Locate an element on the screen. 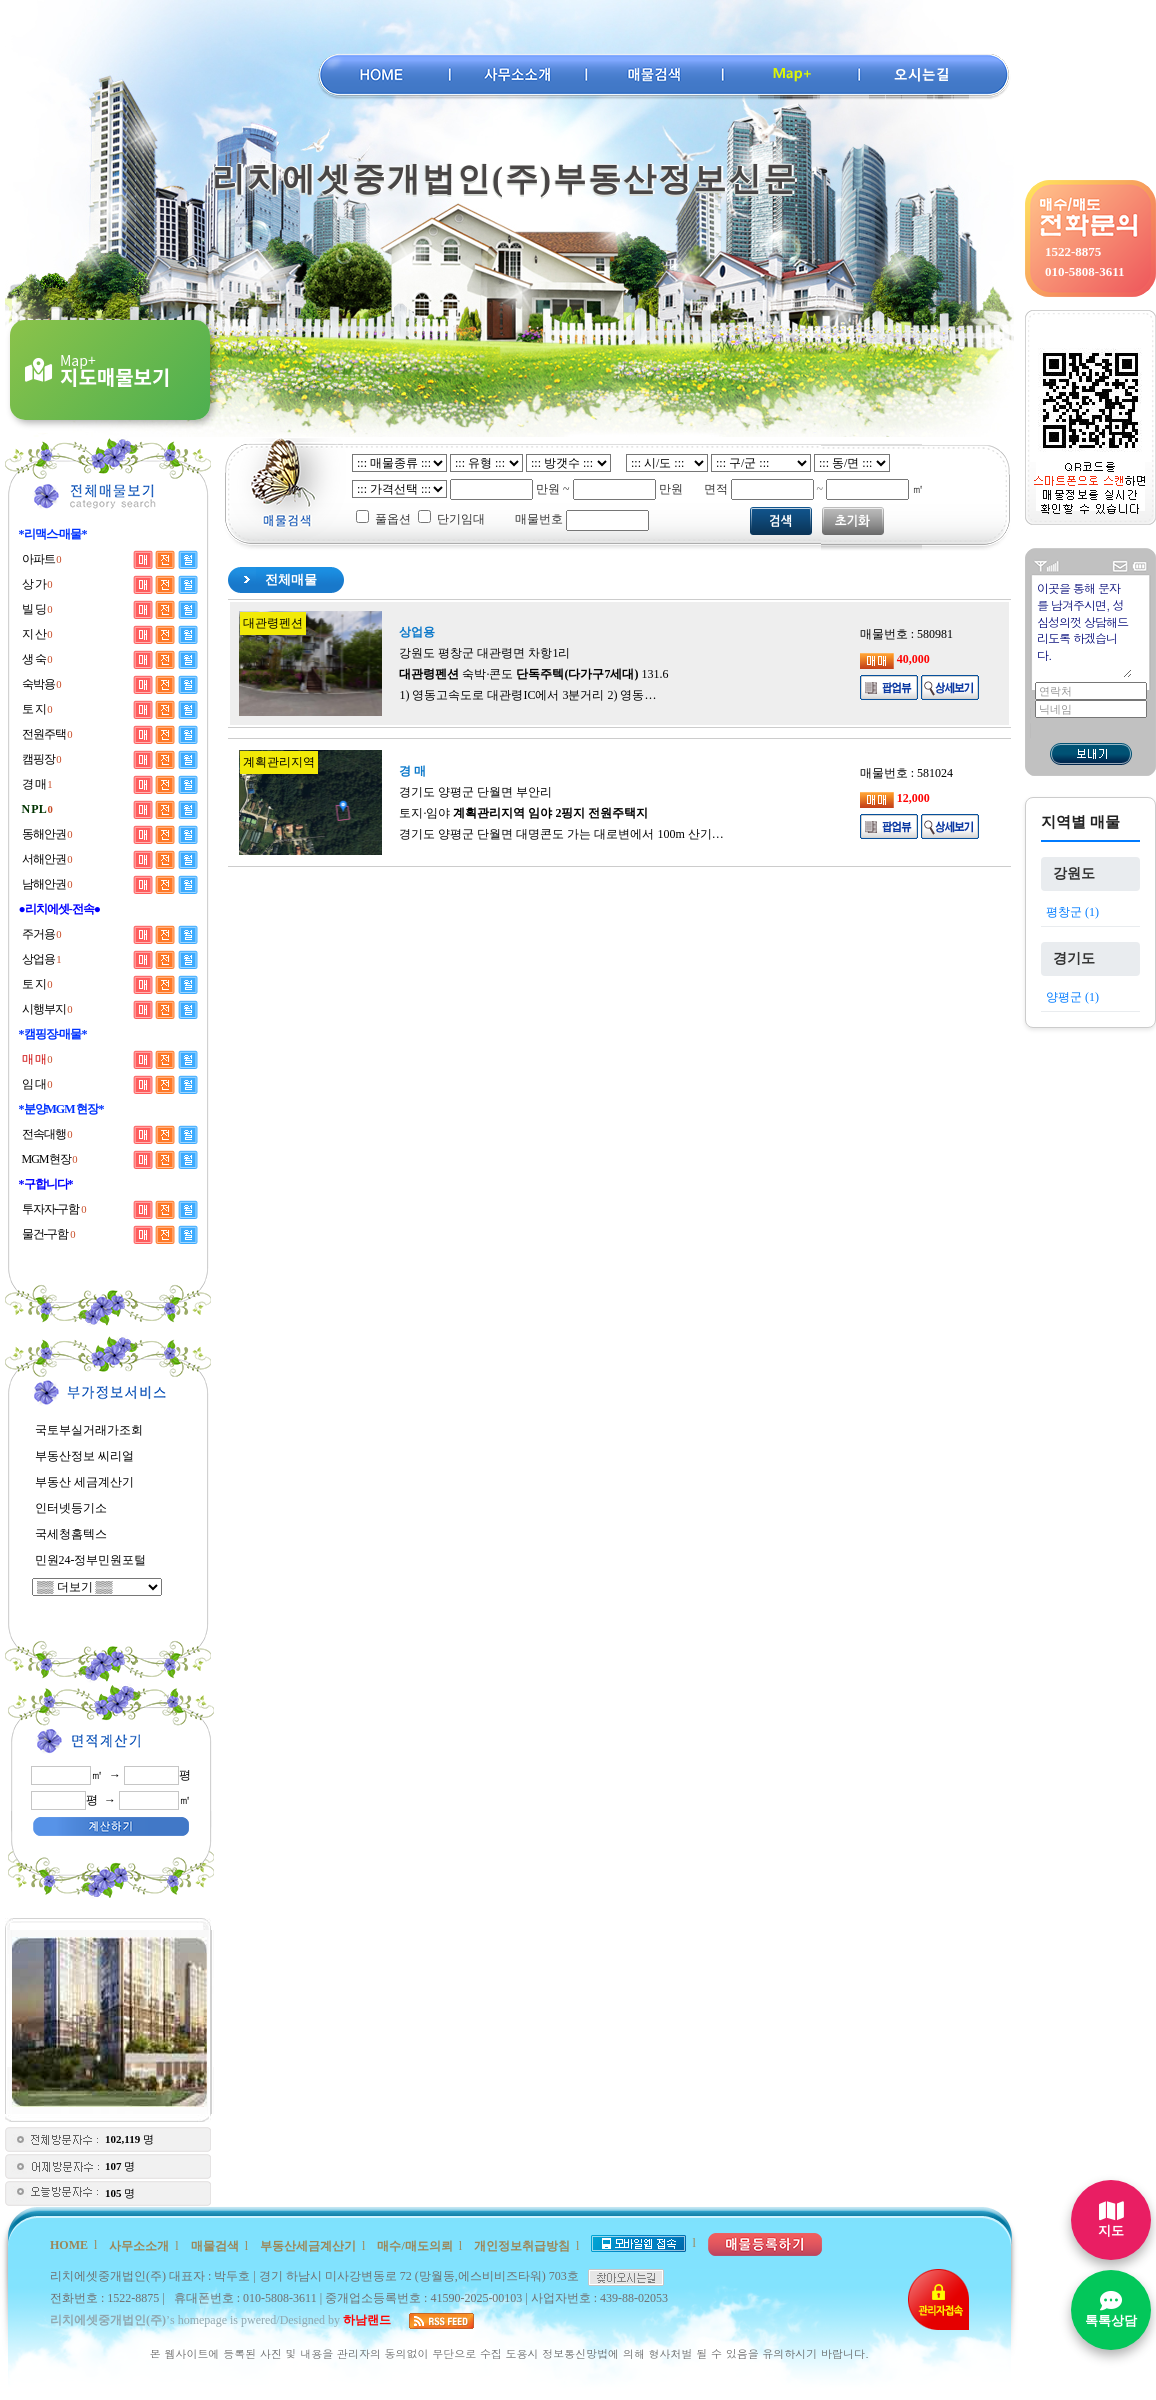 This screenshot has height=2400, width=1156. 매수/매도의뢰 is located at coordinates (414, 2246).